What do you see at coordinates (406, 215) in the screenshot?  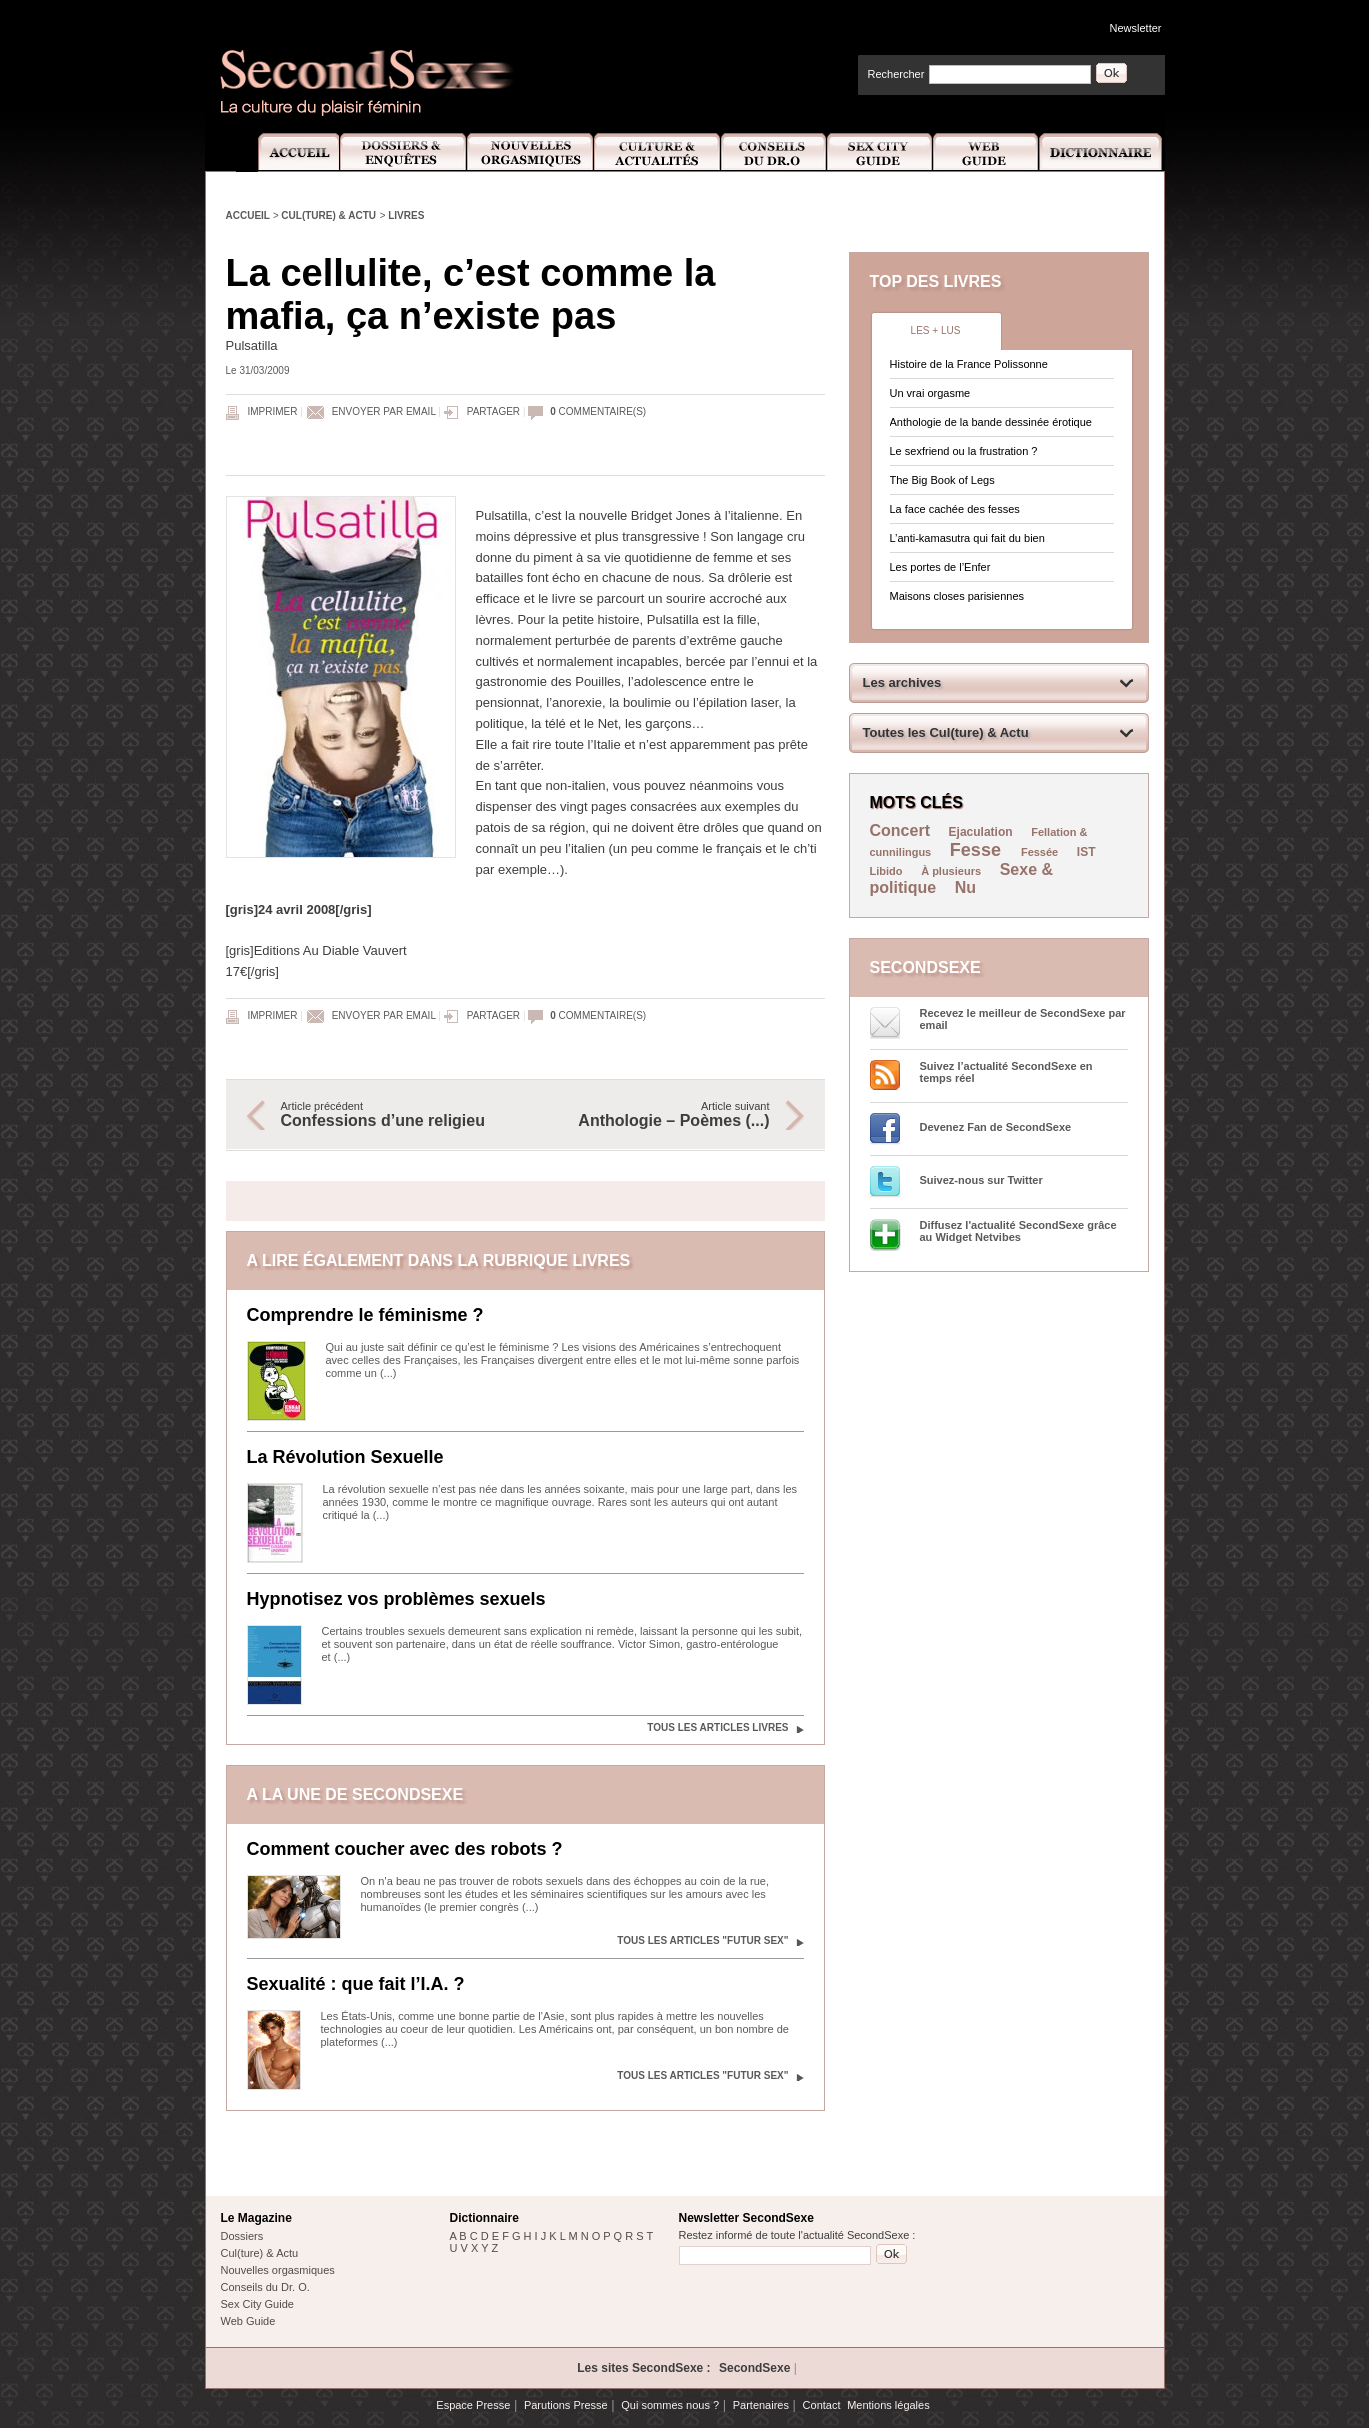 I see `Livres` at bounding box center [406, 215].